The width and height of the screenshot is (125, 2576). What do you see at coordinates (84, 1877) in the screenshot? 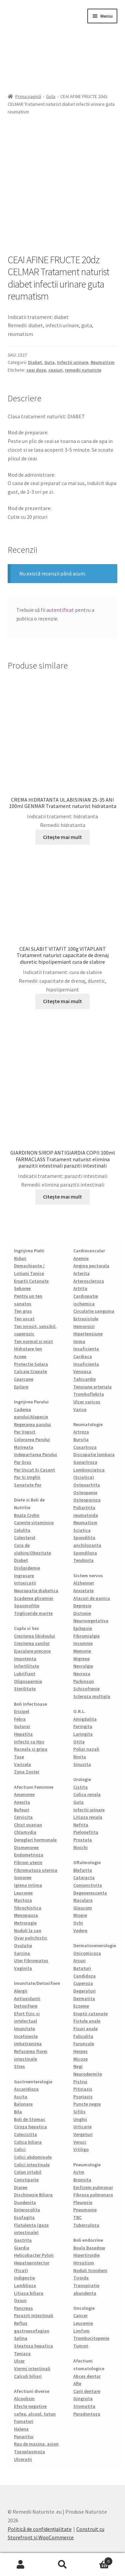
I see `Cataracta` at bounding box center [84, 1877].